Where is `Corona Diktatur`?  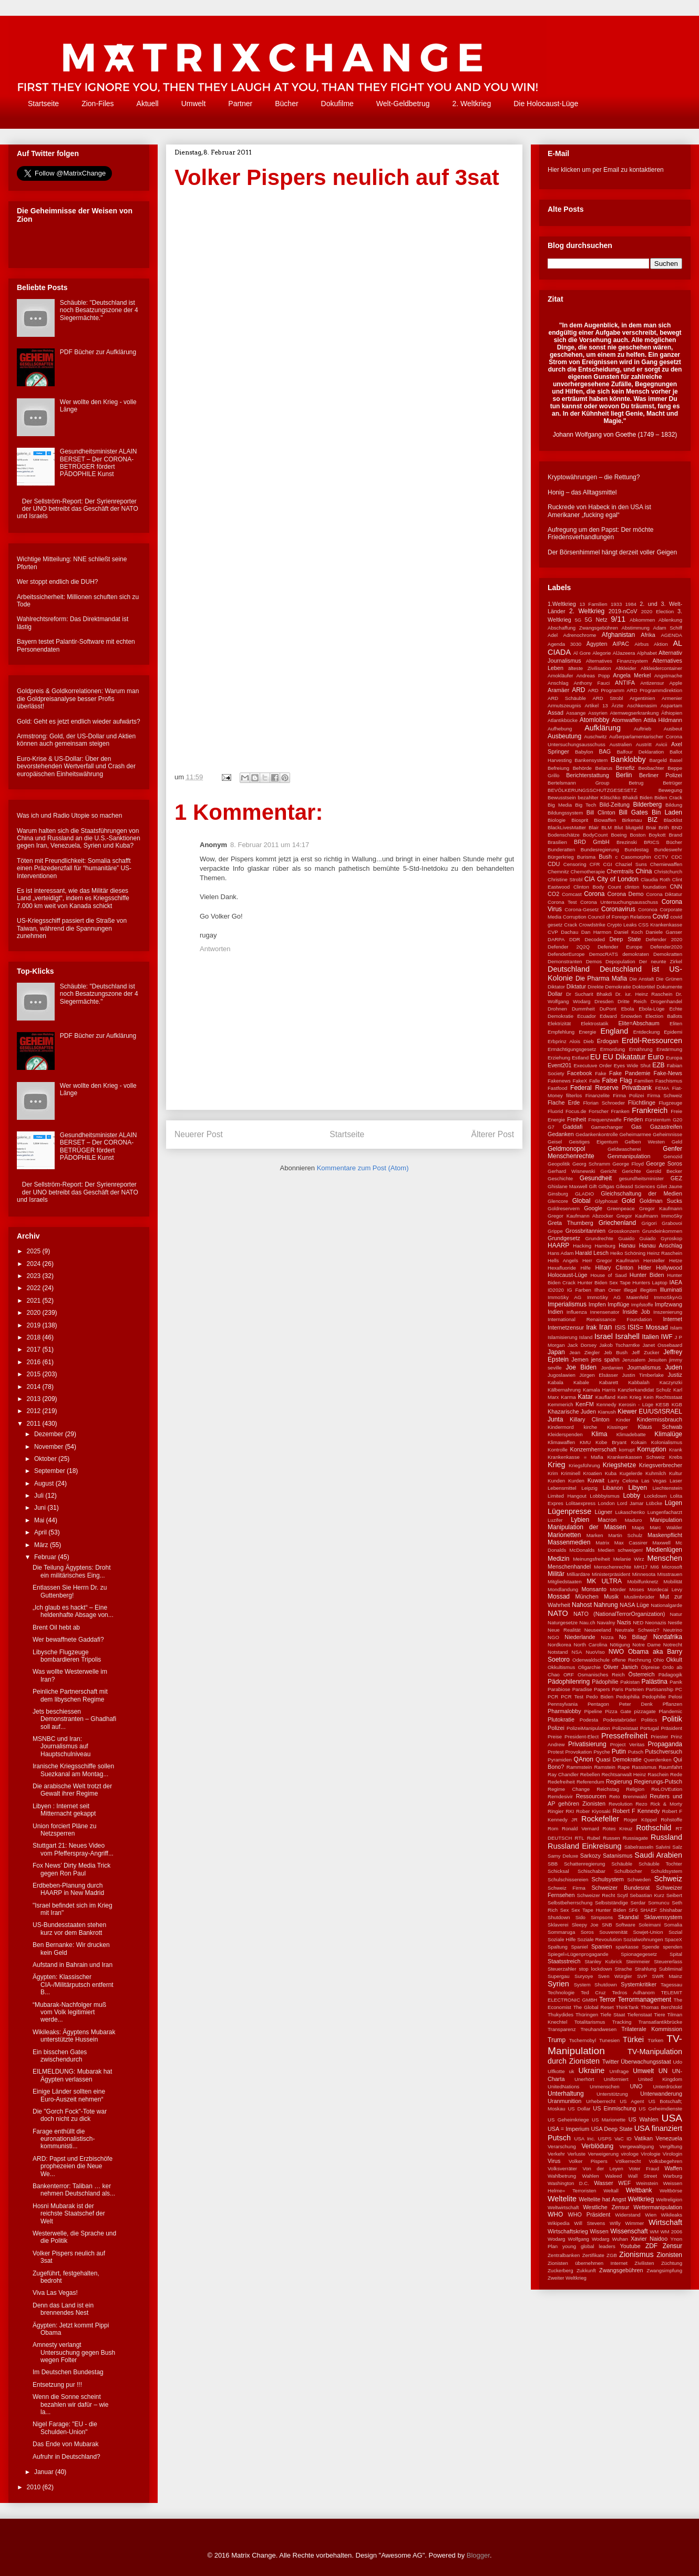 Corona Diktatur is located at coordinates (664, 894).